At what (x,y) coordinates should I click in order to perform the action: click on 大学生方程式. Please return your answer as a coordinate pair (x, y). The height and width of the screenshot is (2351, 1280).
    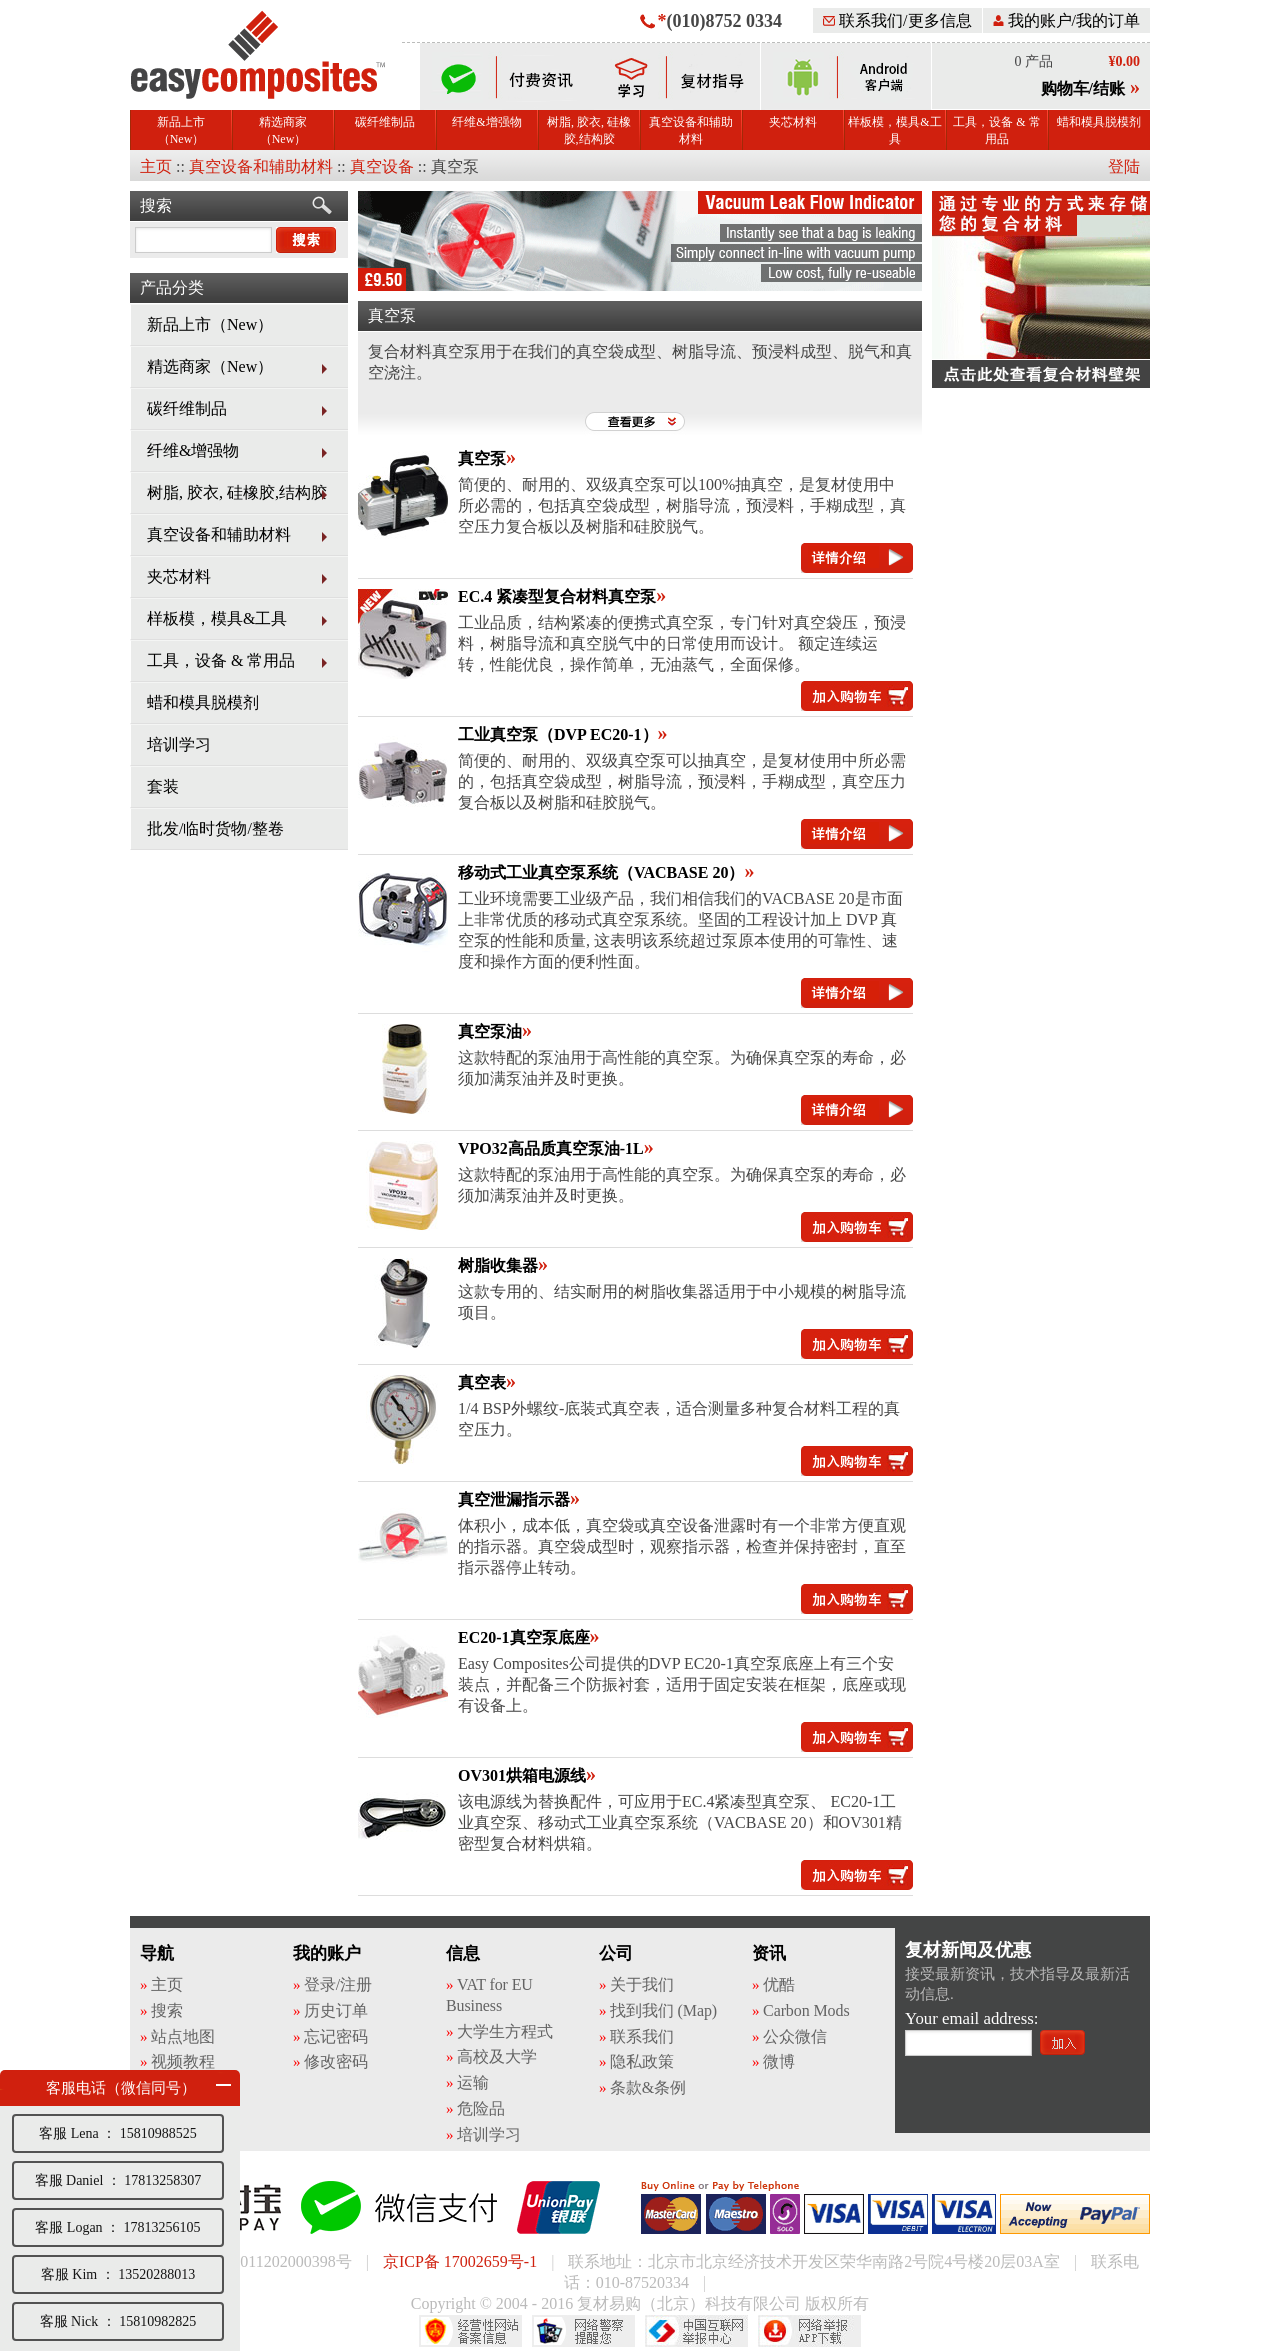
    Looking at the image, I should click on (504, 2031).